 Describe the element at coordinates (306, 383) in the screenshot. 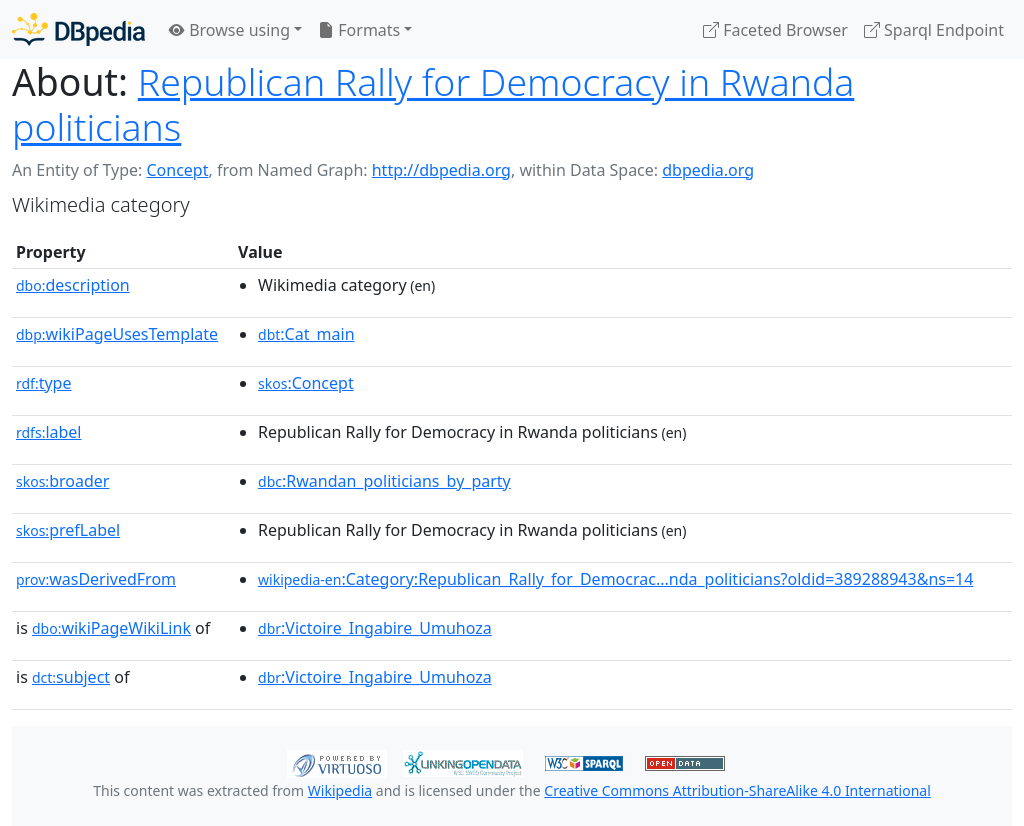

I see `:Concept` at that location.